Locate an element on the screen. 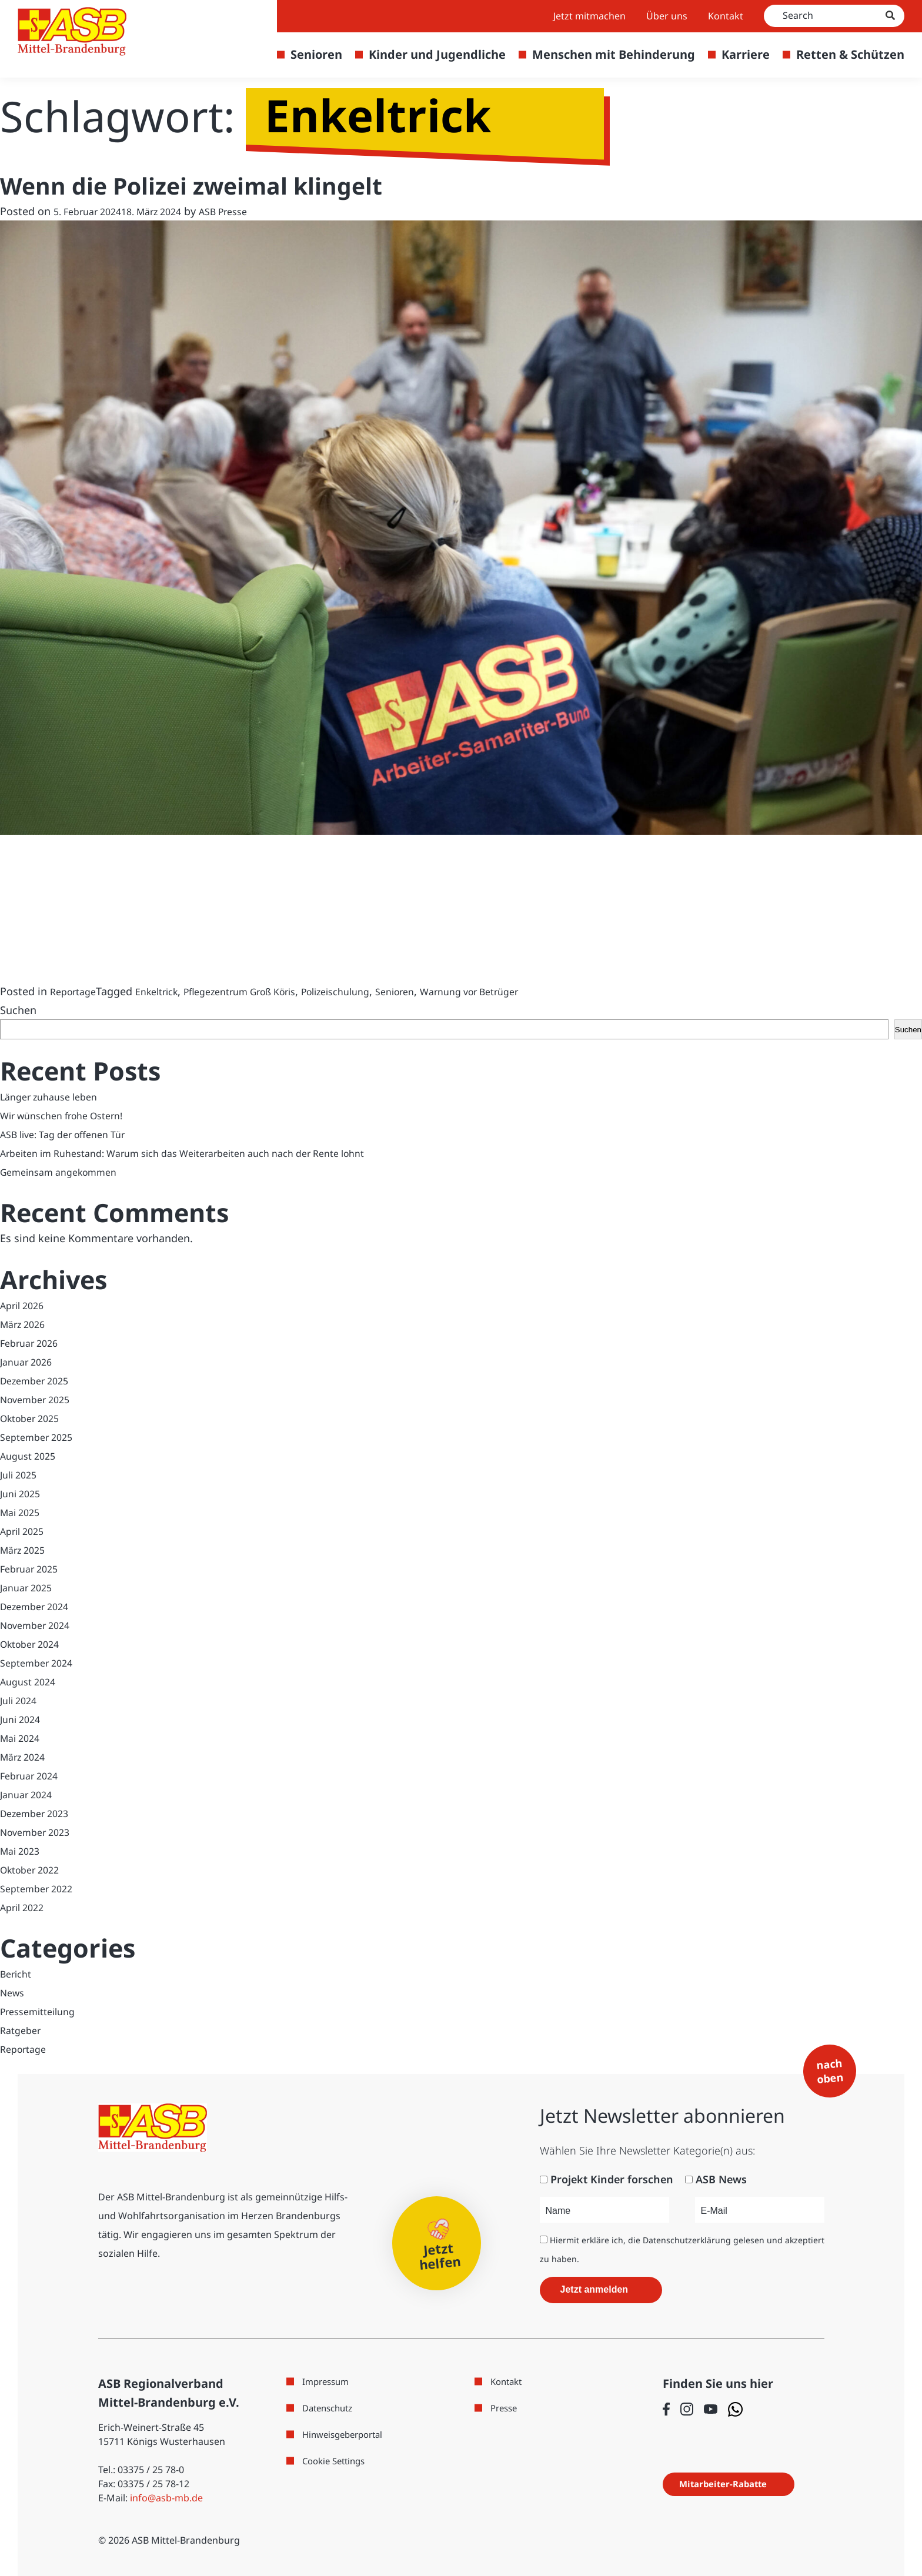 This screenshot has height=2576, width=922. Oktober 2025 is located at coordinates (34, 1417).